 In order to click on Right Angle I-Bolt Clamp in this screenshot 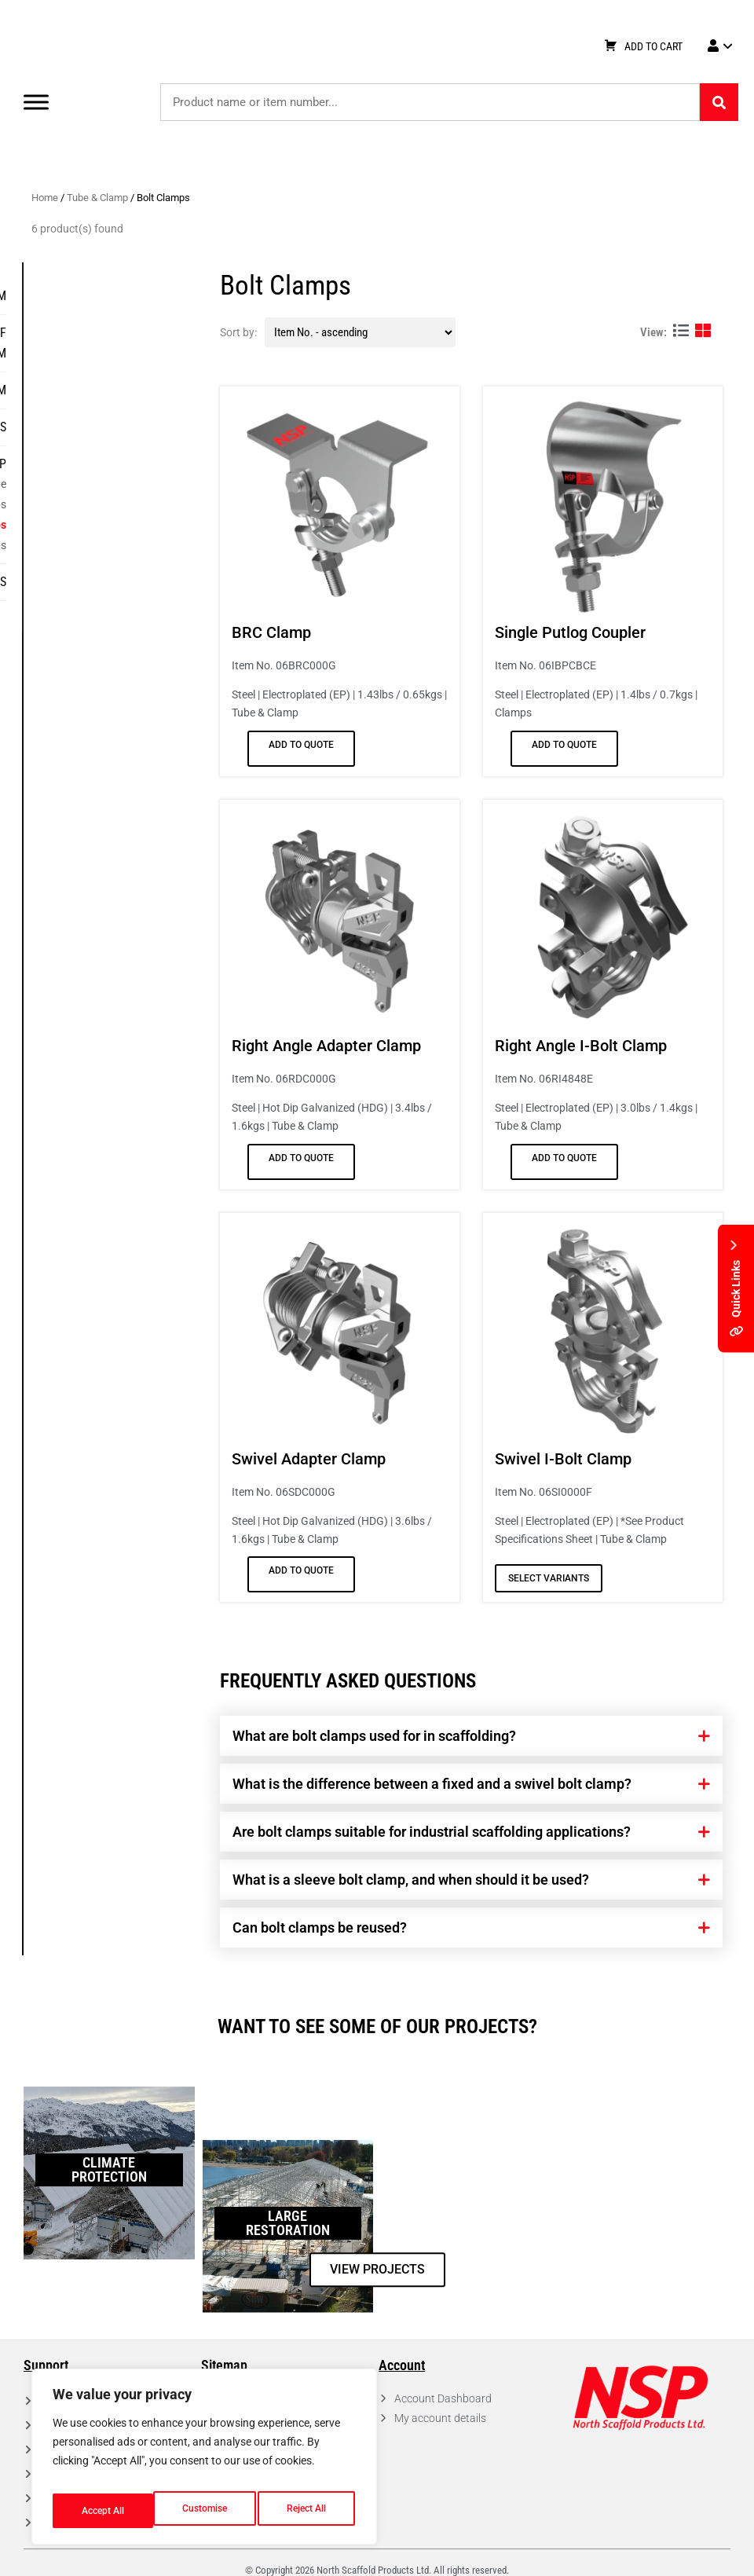, I will do `click(582, 1045)`.